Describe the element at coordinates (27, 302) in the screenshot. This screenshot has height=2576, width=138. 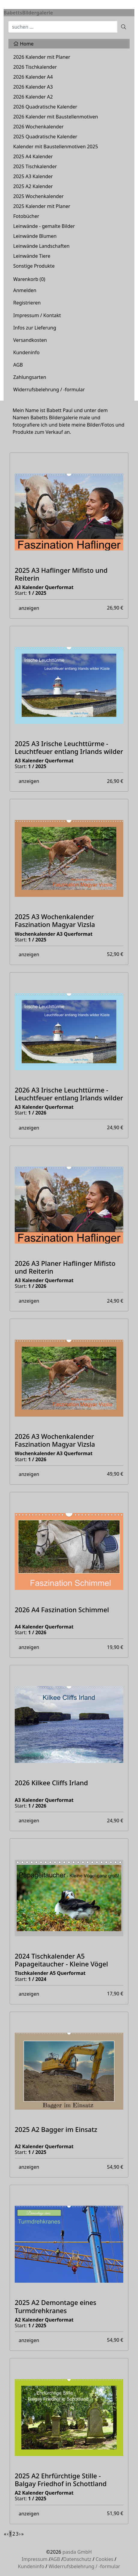
I see `Registrieren` at that location.